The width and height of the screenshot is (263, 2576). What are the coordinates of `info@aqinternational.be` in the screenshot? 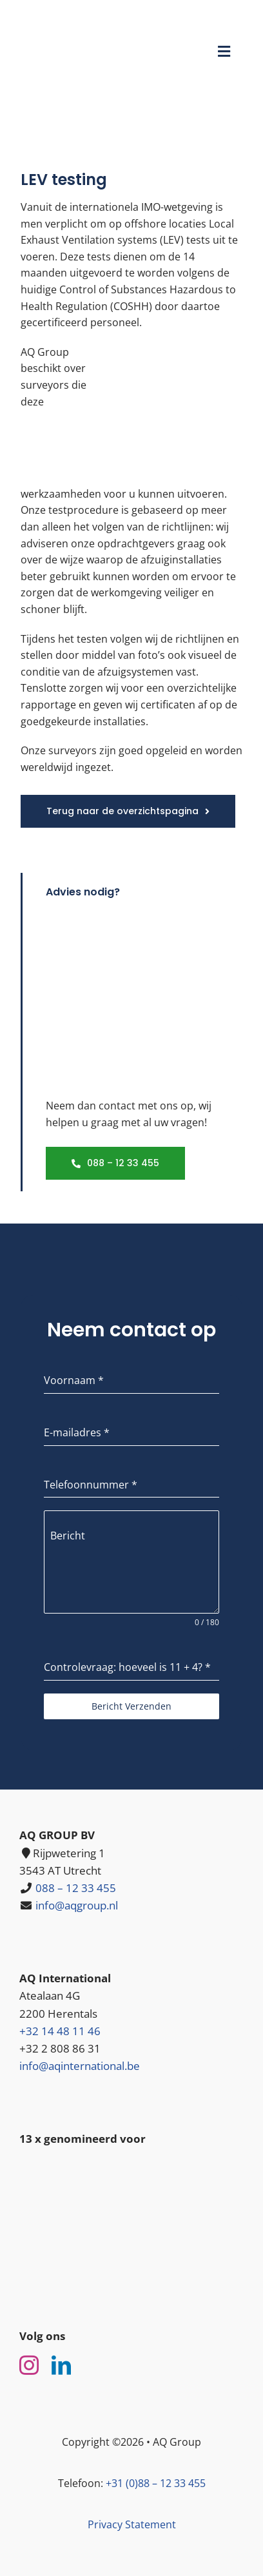 It's located at (79, 2065).